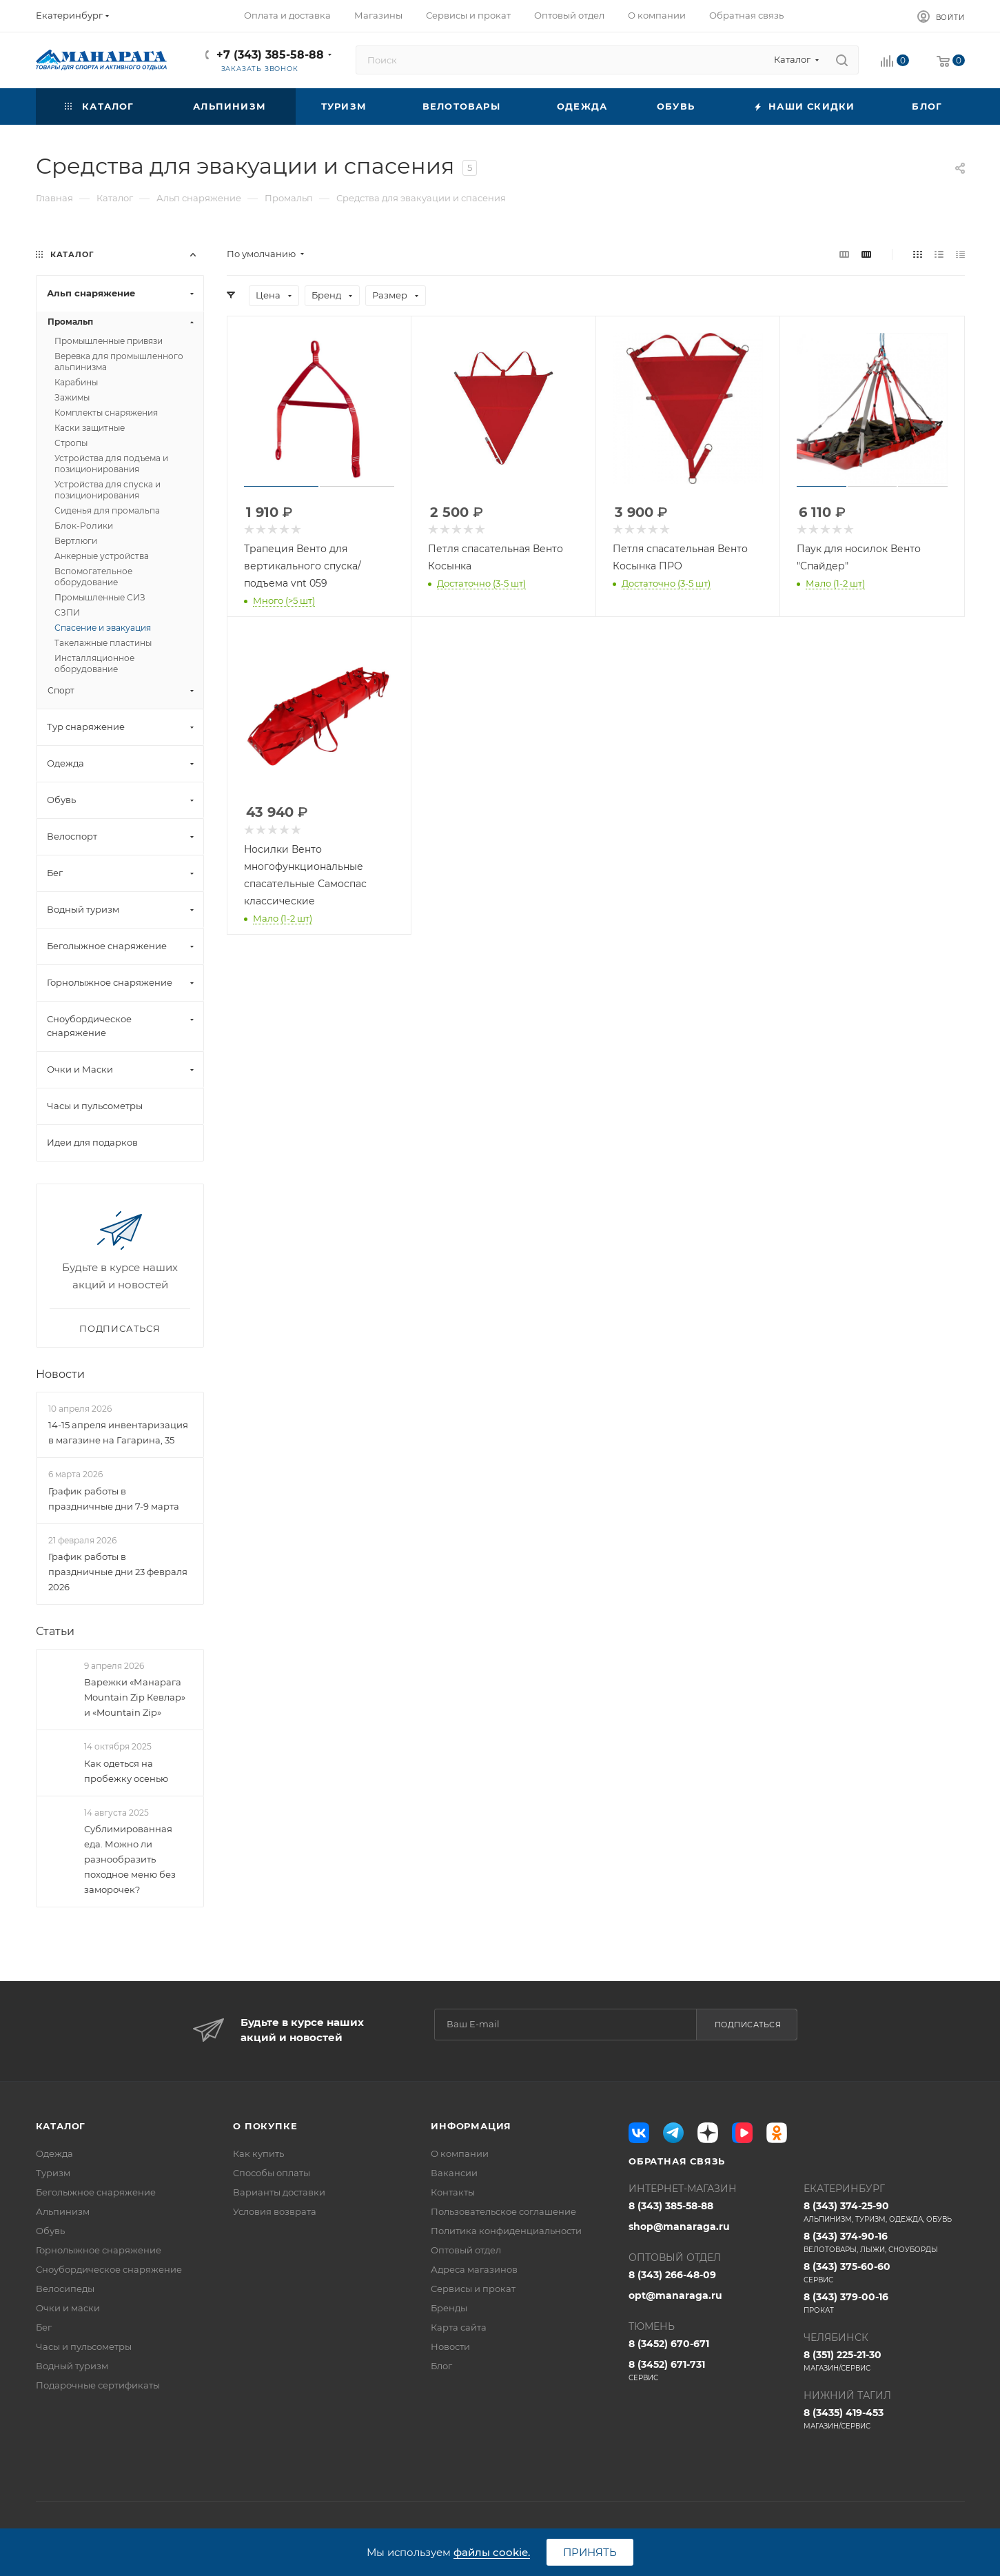 The image size is (1000, 2576). I want to click on График работы в праздничные дни 7-9 марта, so click(113, 1498).